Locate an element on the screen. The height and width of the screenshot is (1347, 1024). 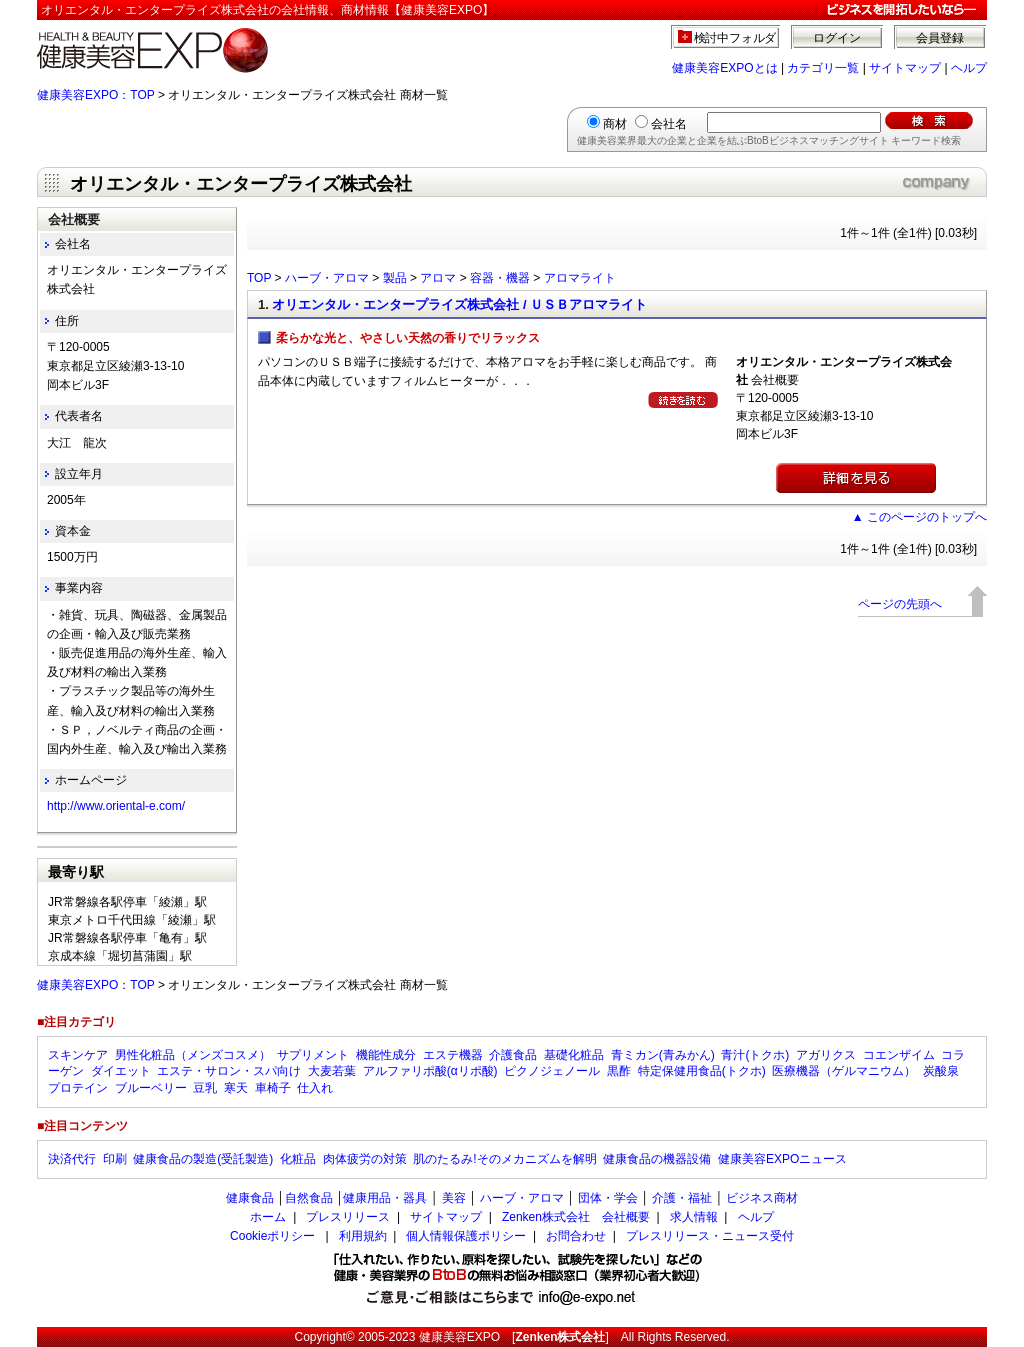
お問合わせ is located at coordinates (576, 1236).